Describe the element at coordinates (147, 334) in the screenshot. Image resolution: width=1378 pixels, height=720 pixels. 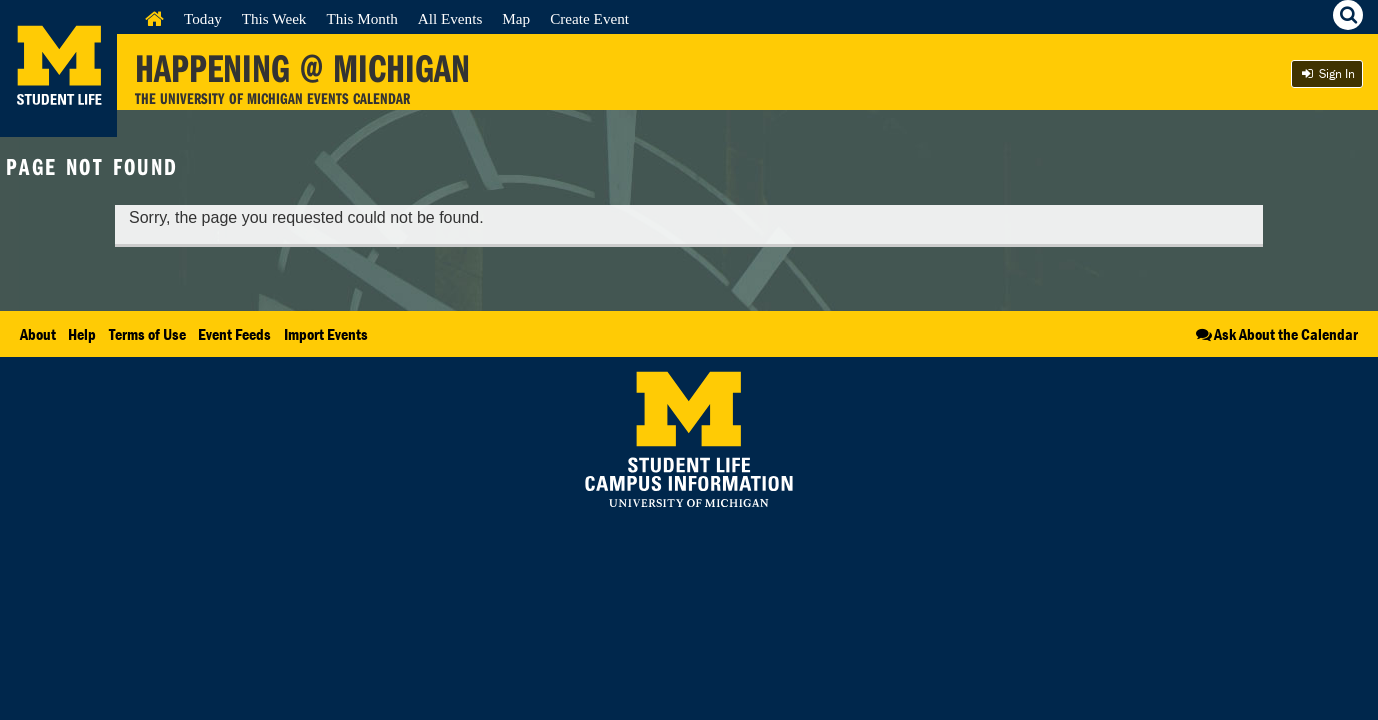
I see `Terms of Use` at that location.